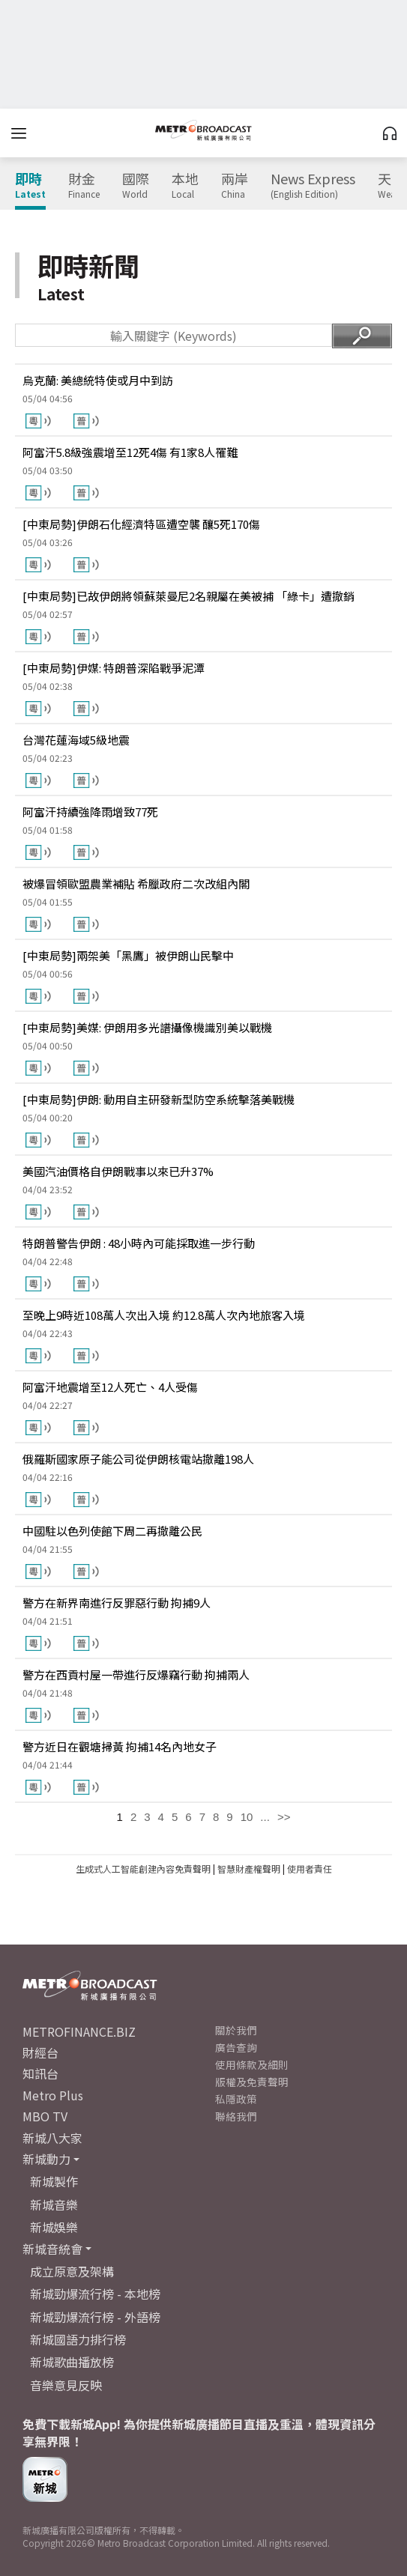 The height and width of the screenshot is (2576, 407). What do you see at coordinates (284, 1816) in the screenshot?
I see `>>` at bounding box center [284, 1816].